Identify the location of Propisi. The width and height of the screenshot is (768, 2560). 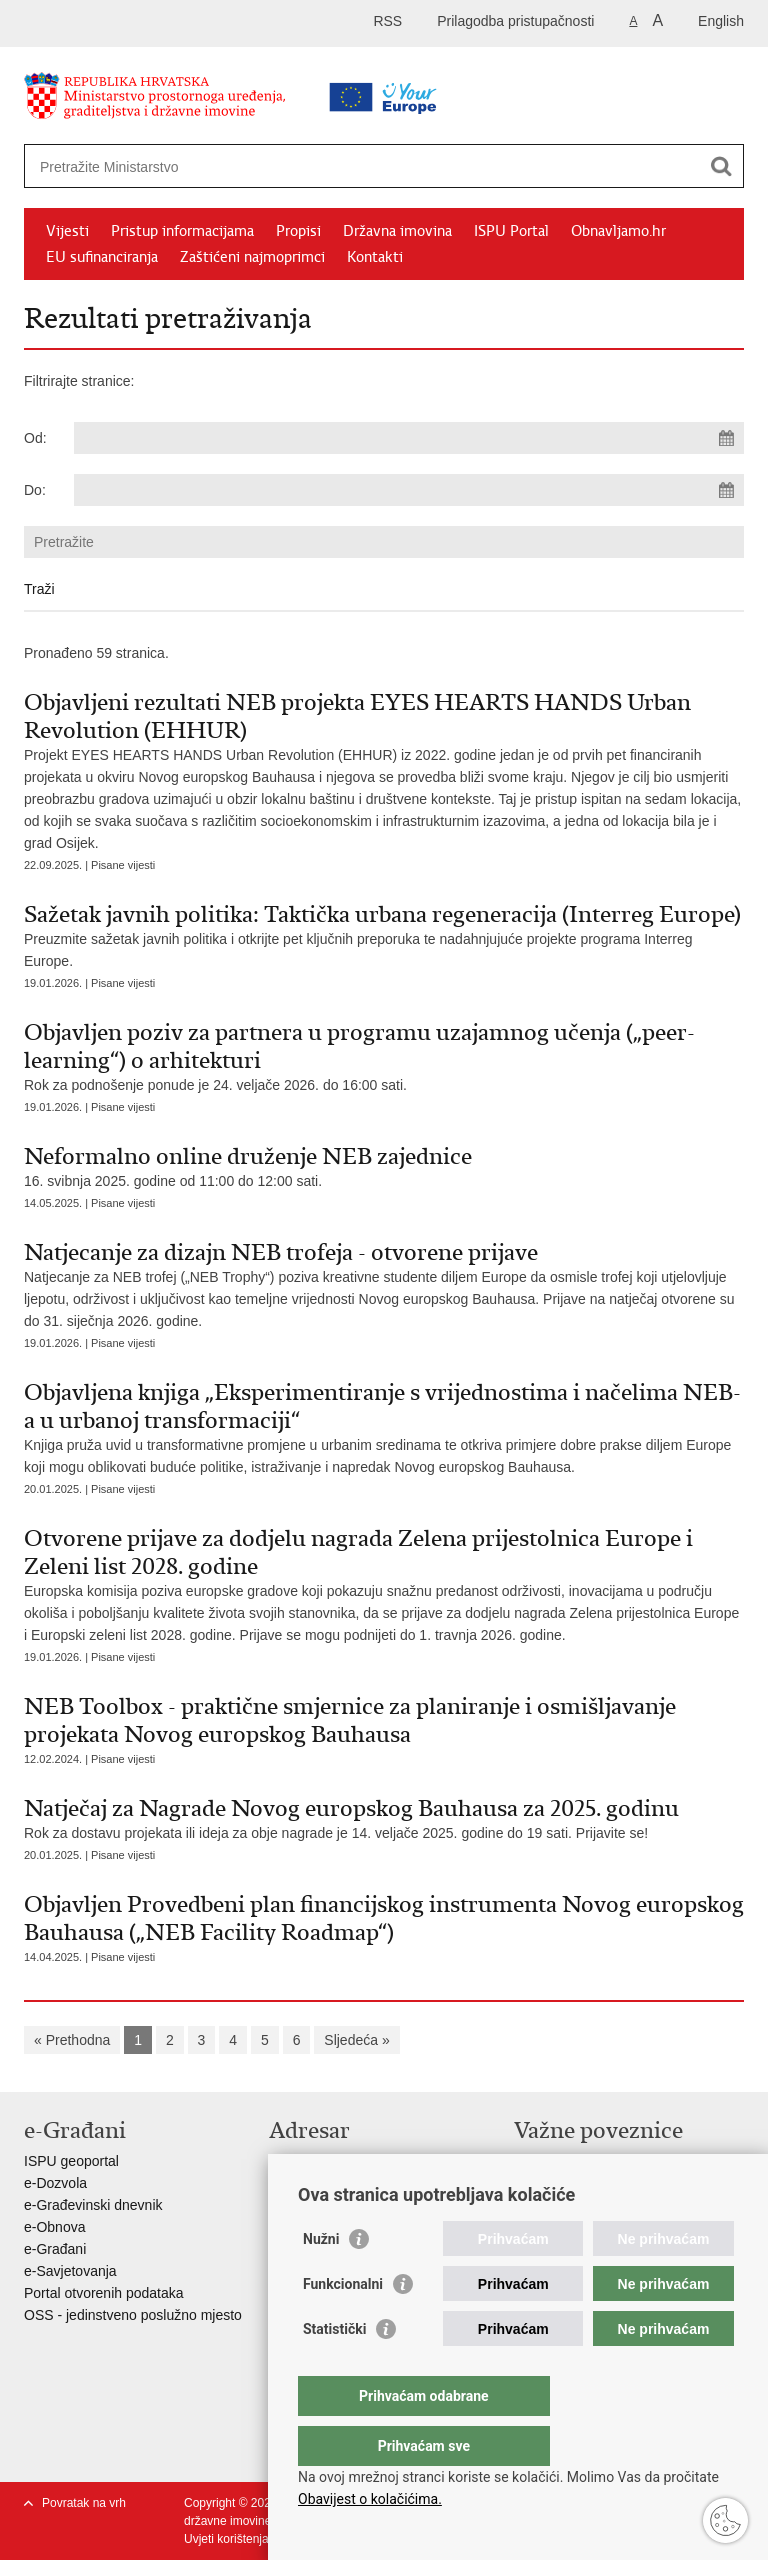
(298, 231).